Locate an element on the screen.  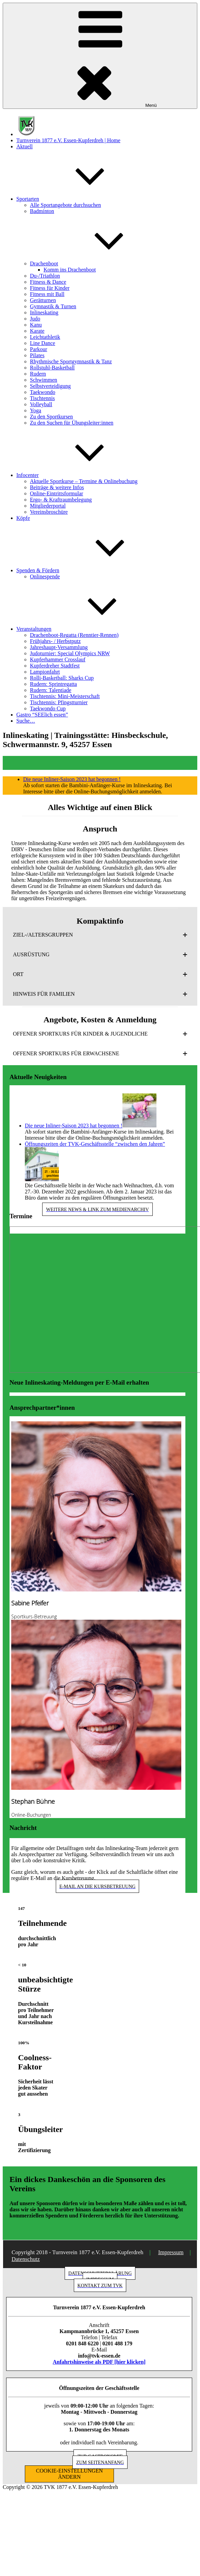
Aktuell is located at coordinates (24, 146).